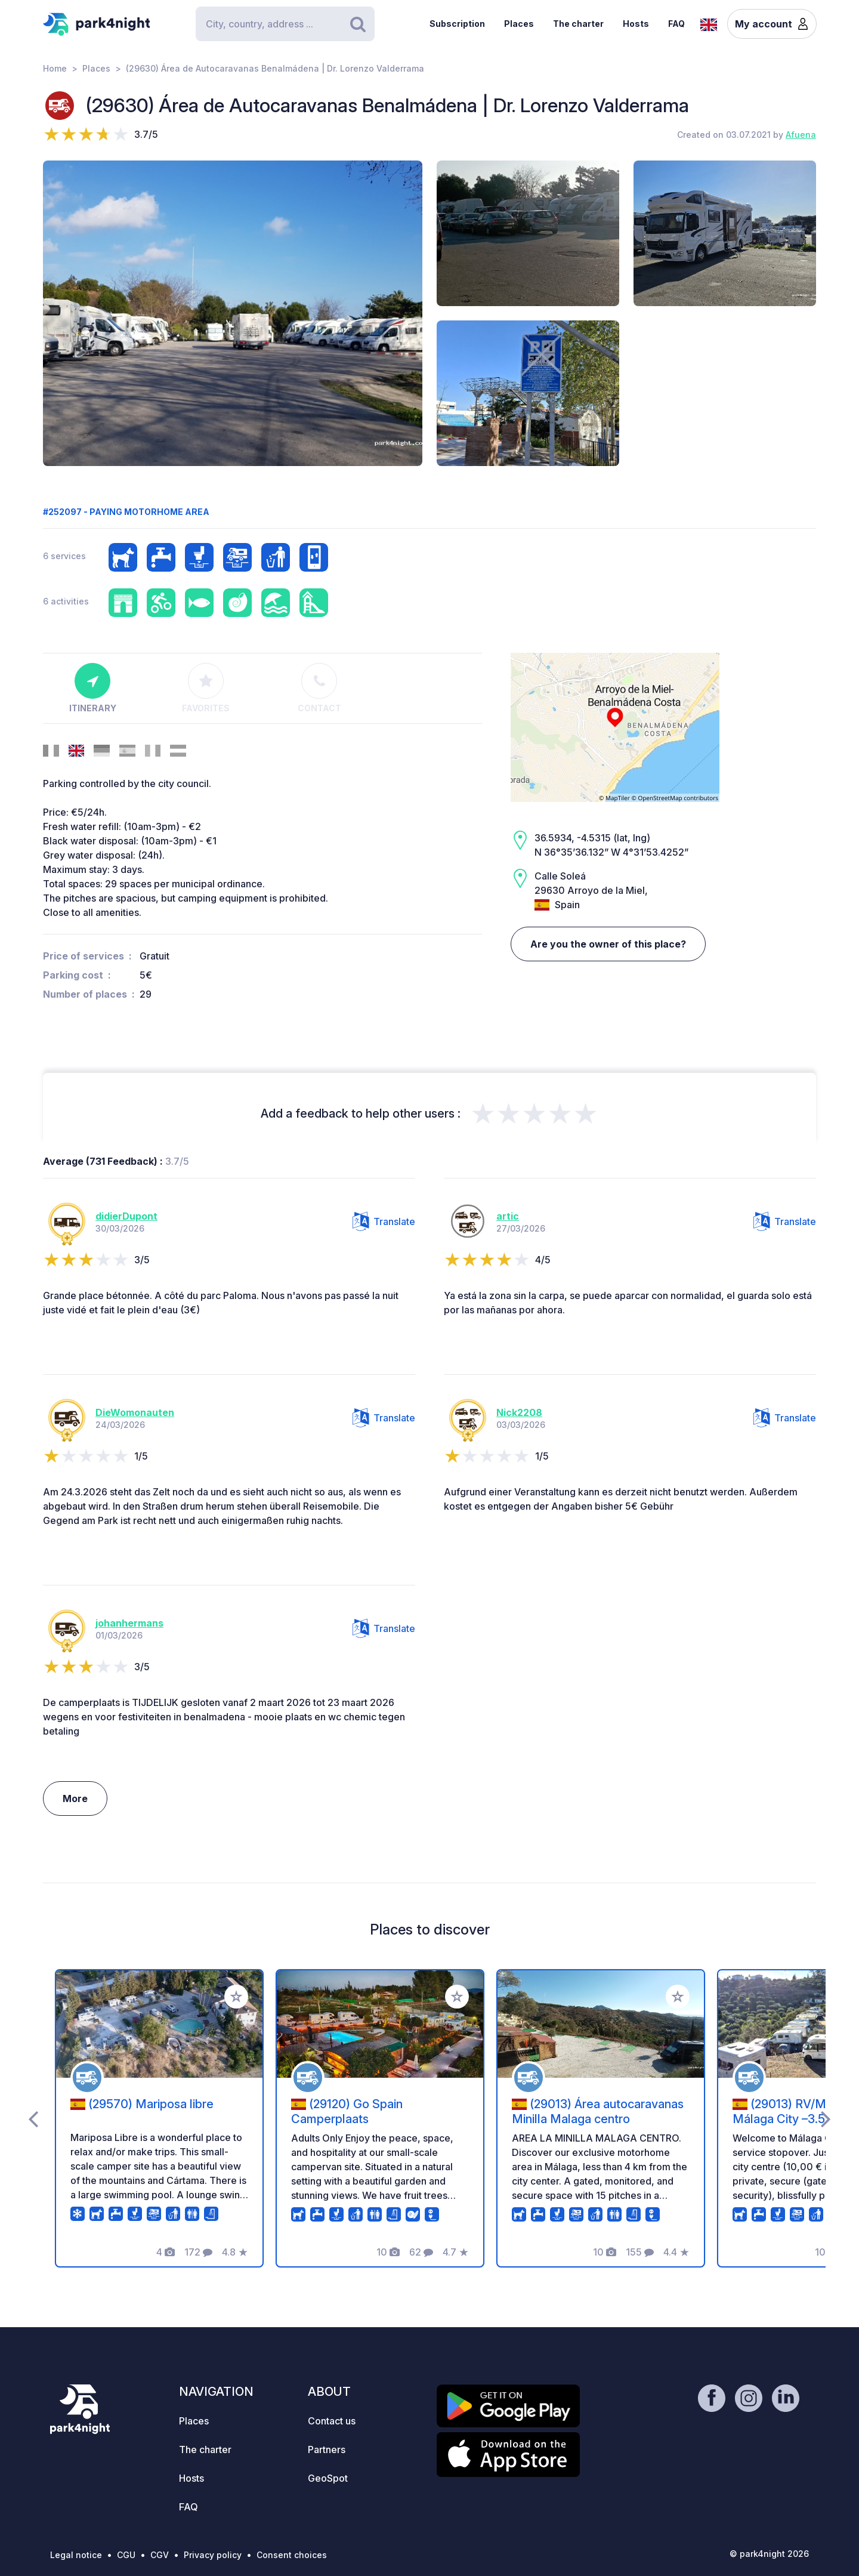  I want to click on Privacy policy, so click(213, 2555).